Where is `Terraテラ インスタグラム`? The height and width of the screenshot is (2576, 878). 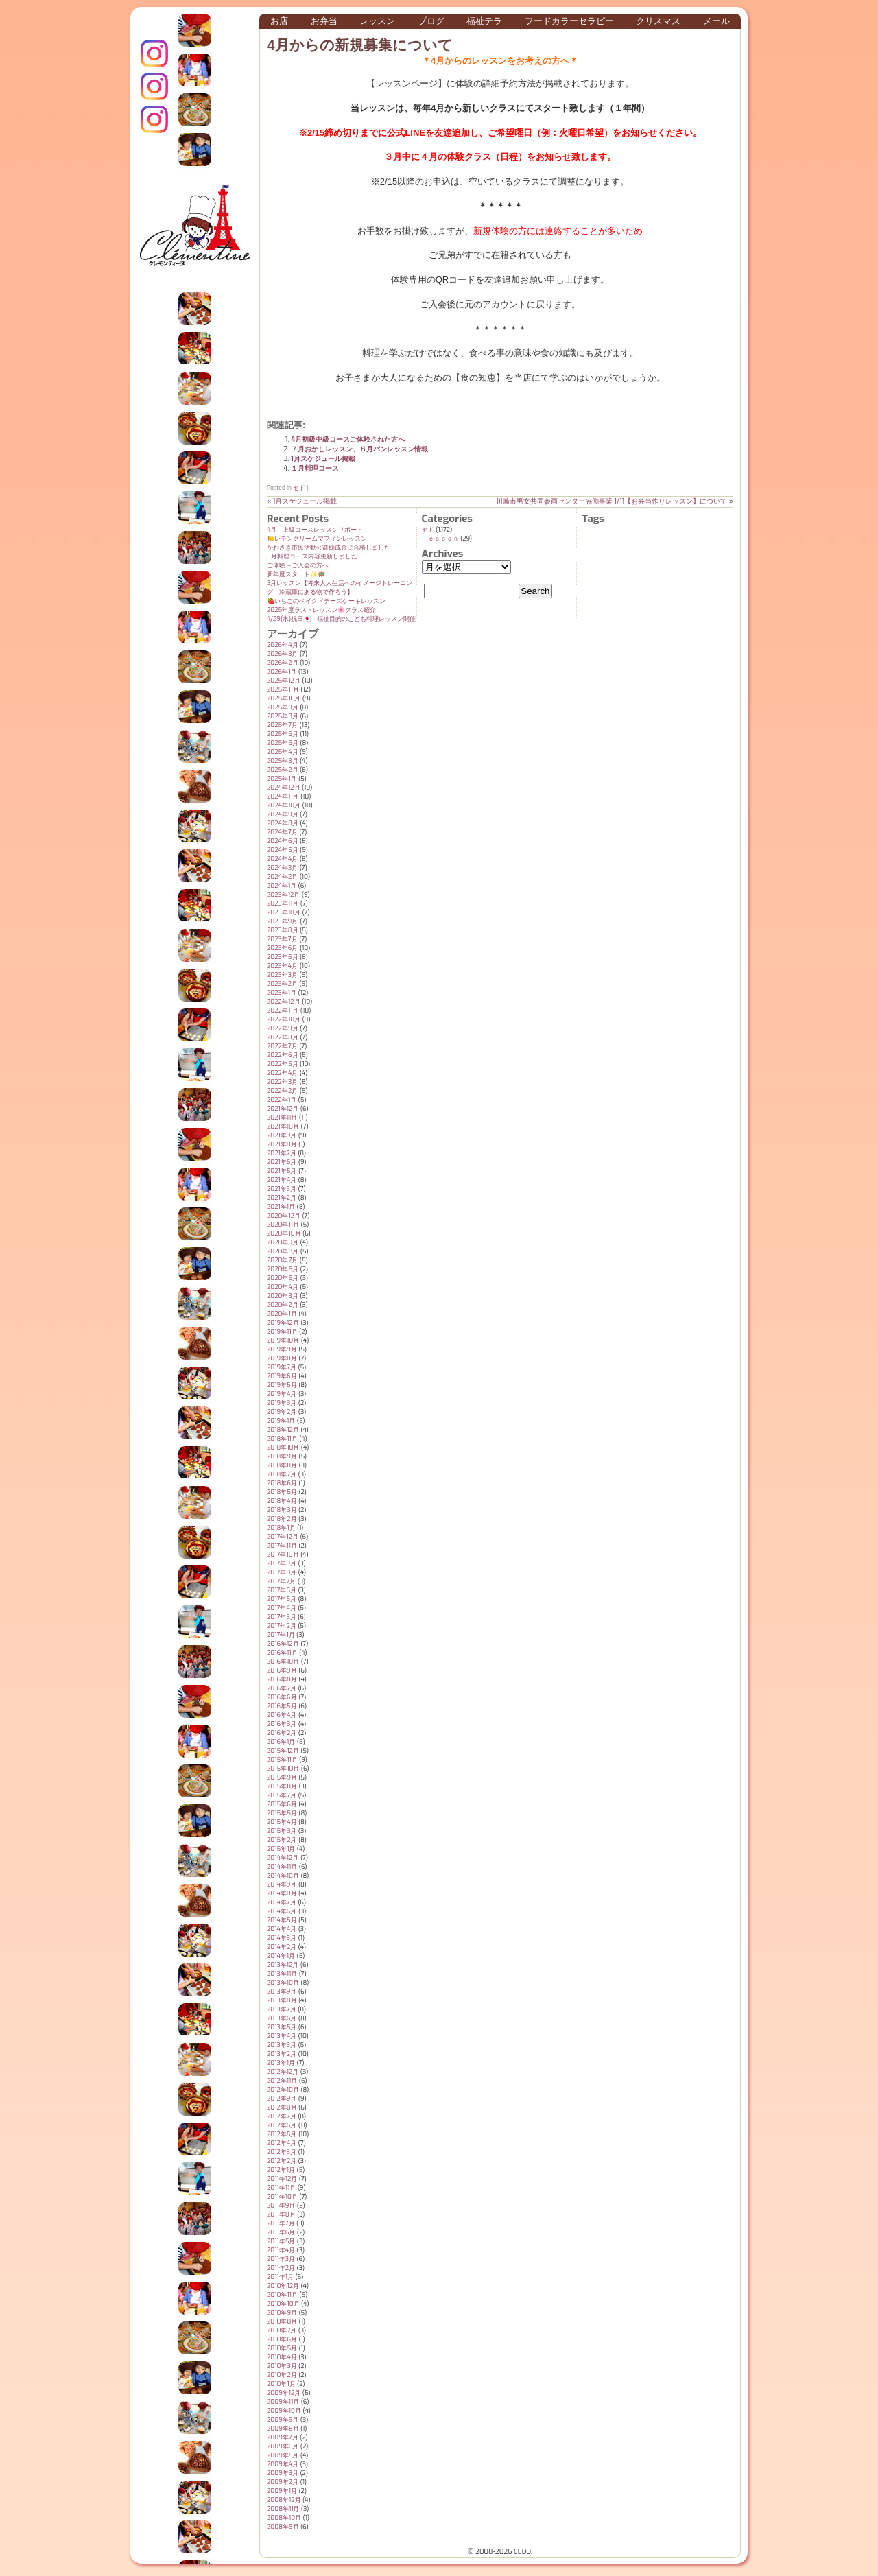
Terraテラ インスタグラム is located at coordinates (154, 119).